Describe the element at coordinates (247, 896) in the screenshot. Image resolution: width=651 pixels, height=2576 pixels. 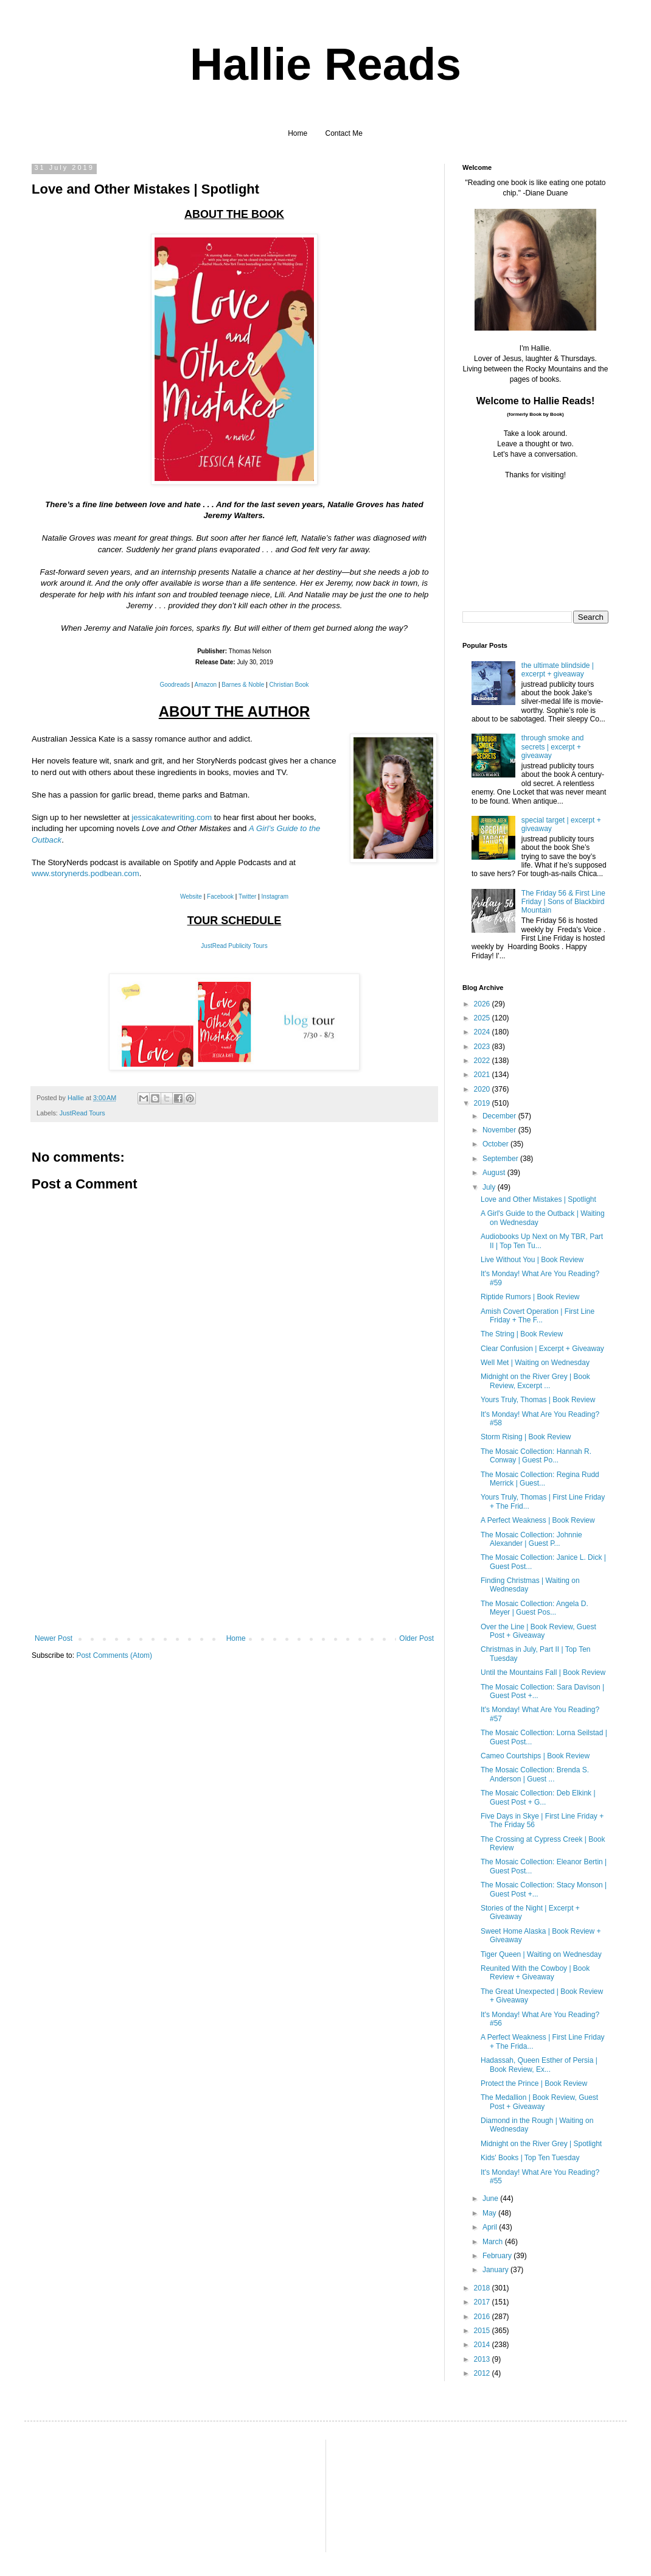
I see `Twitter` at that location.